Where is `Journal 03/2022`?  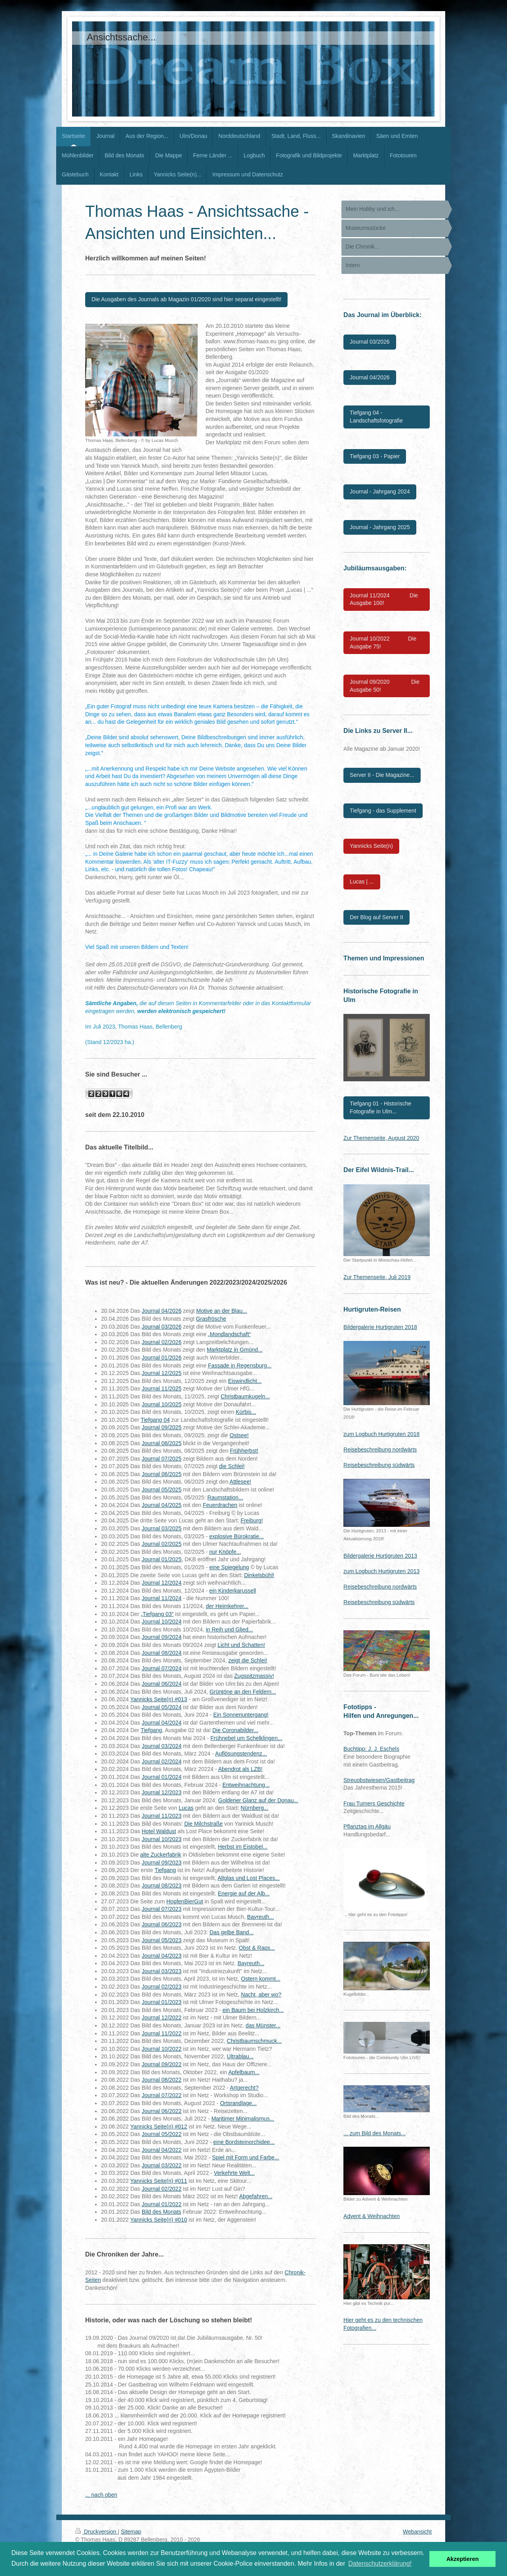 Journal 03/2022 is located at coordinates (161, 2165).